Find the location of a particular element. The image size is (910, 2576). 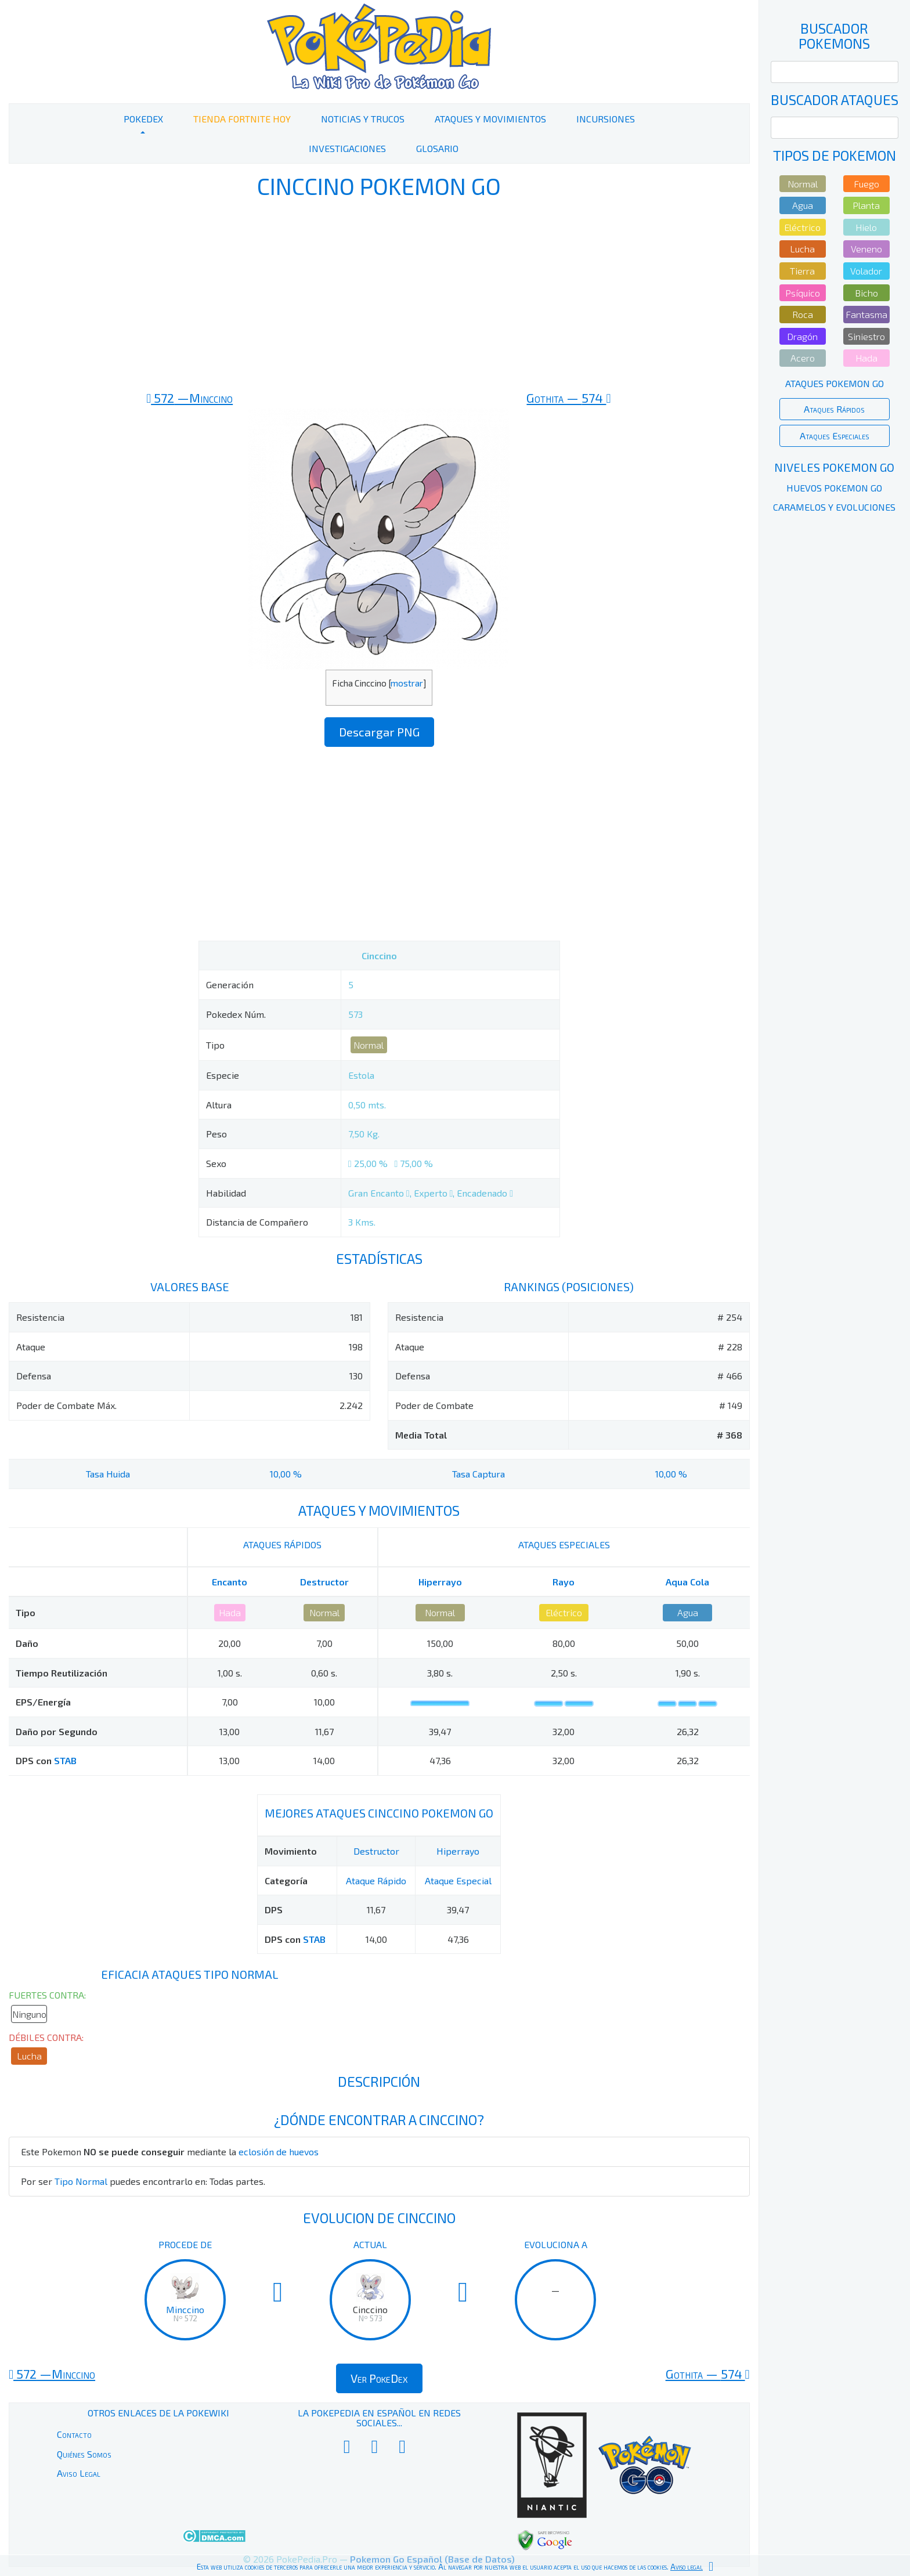

Ataques Rápidos is located at coordinates (834, 408).